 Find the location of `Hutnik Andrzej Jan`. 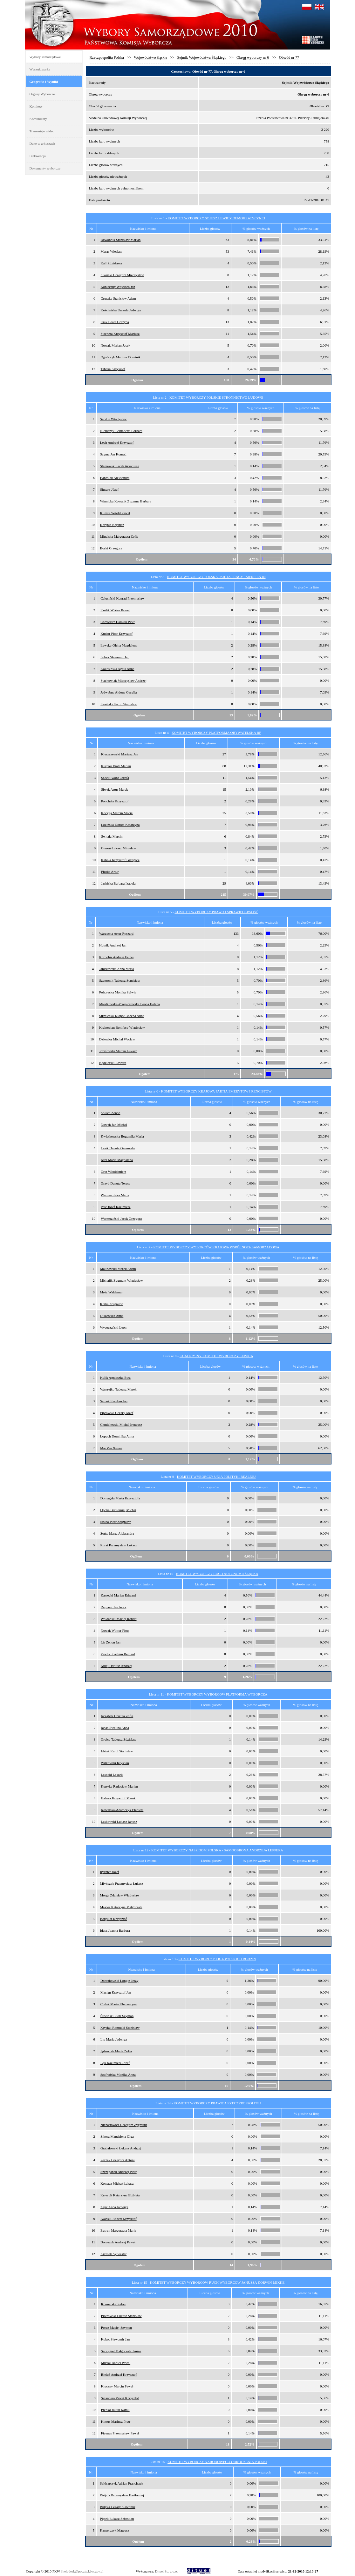

Hutnik Andrzej Jan is located at coordinates (112, 945).